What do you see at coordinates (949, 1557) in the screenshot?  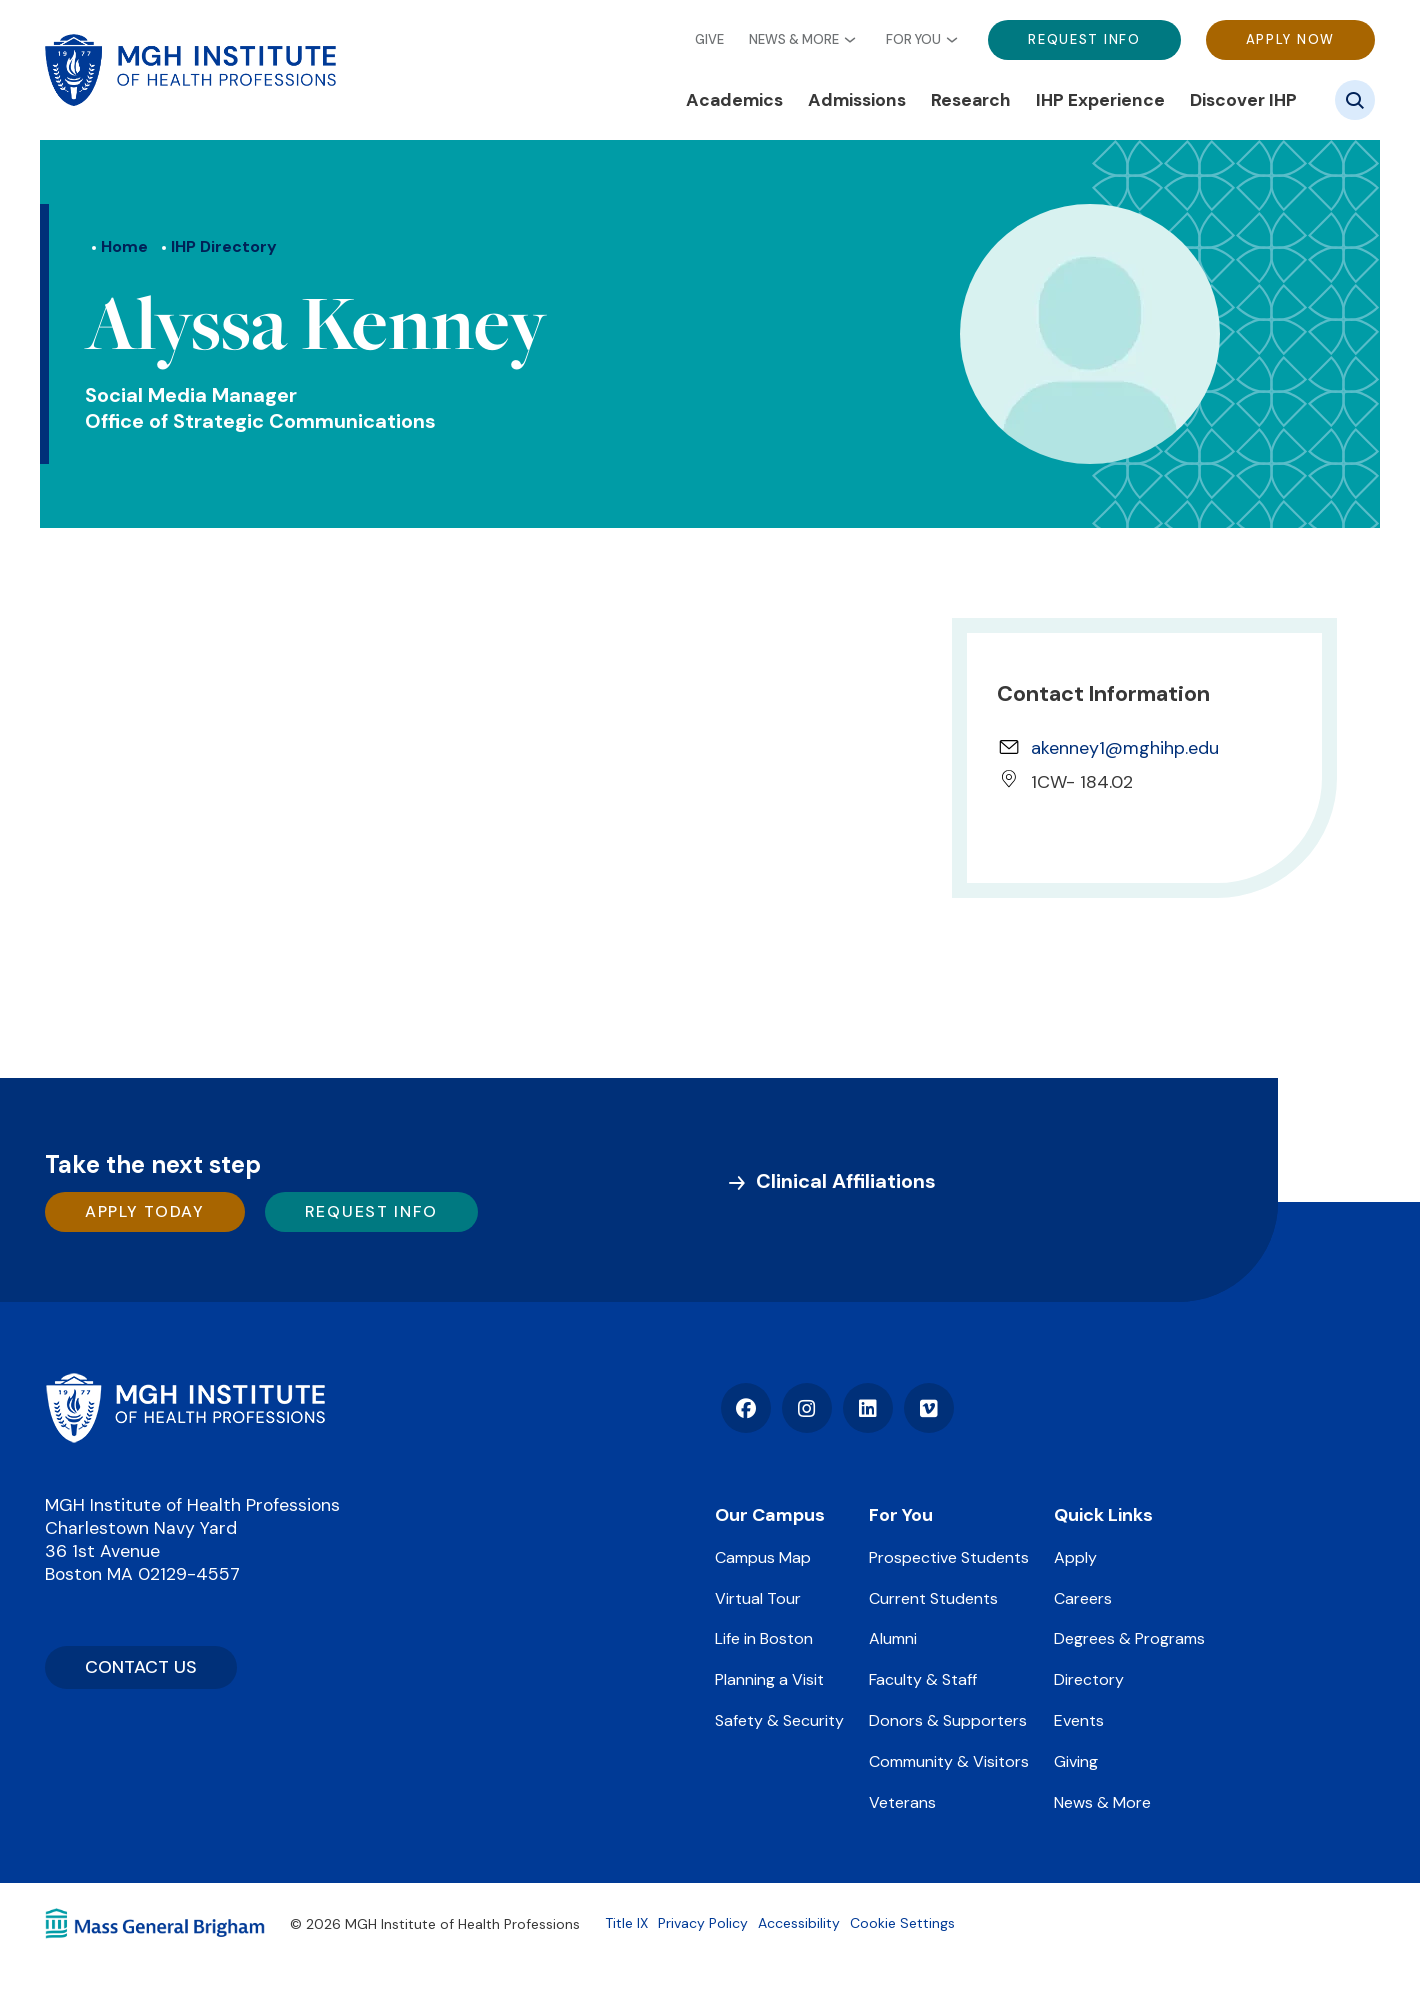 I see `Prospective Students` at bounding box center [949, 1557].